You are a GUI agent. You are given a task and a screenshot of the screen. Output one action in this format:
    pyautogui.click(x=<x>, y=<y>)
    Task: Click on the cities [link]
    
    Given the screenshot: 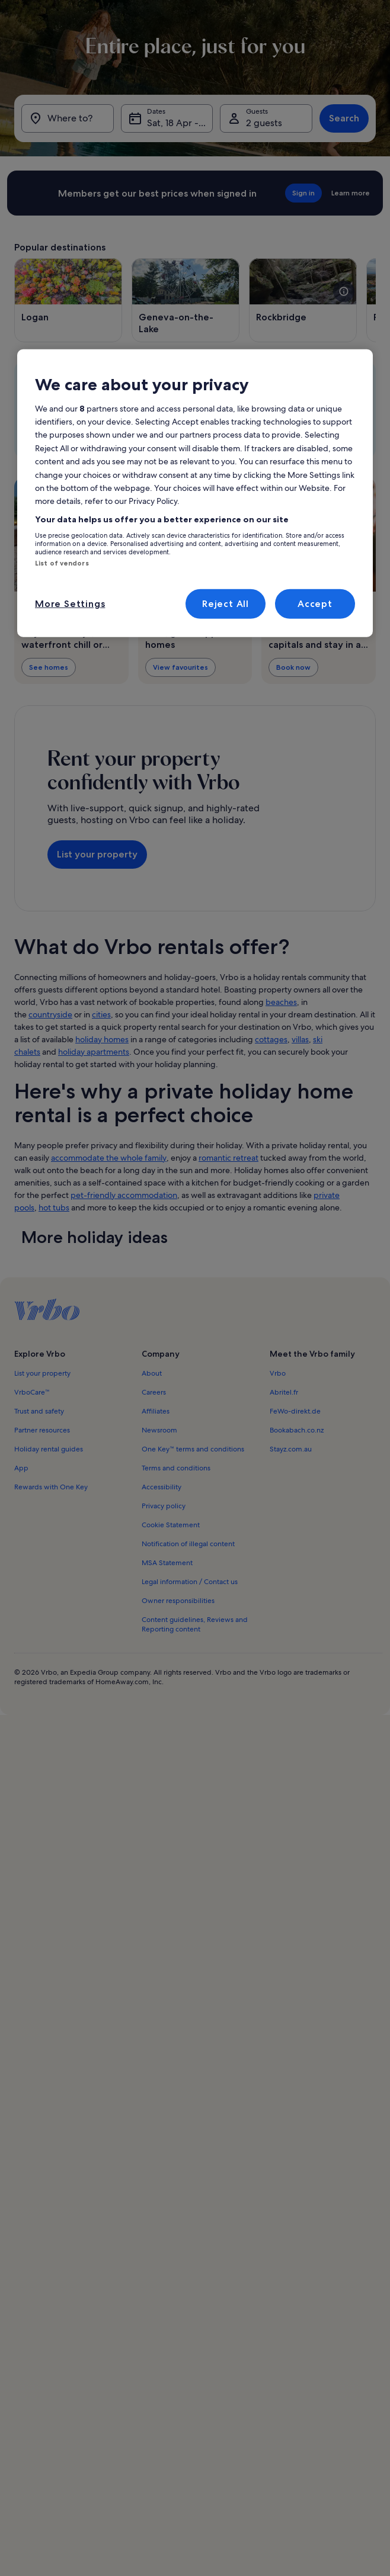 What is the action you would take?
    pyautogui.click(x=101, y=1014)
    